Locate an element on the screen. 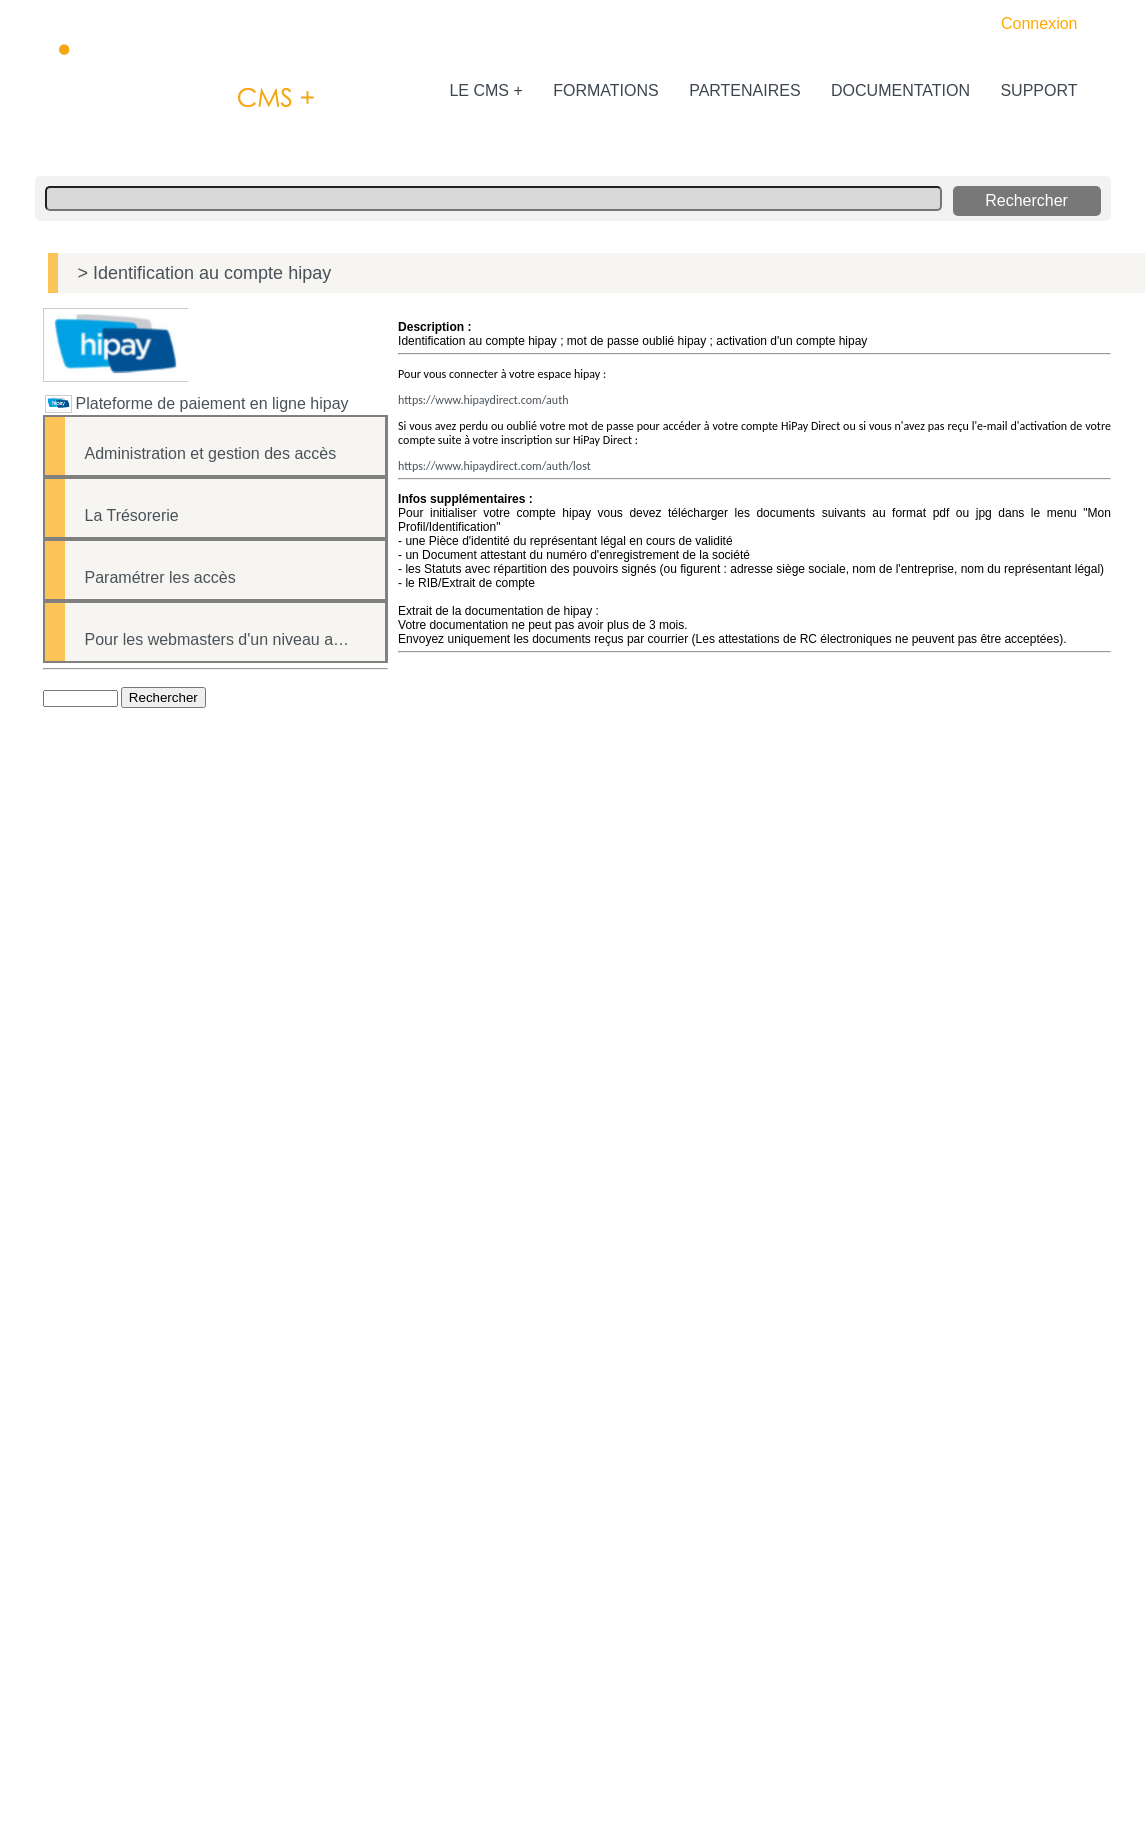  SUPPORT is located at coordinates (1037, 90).